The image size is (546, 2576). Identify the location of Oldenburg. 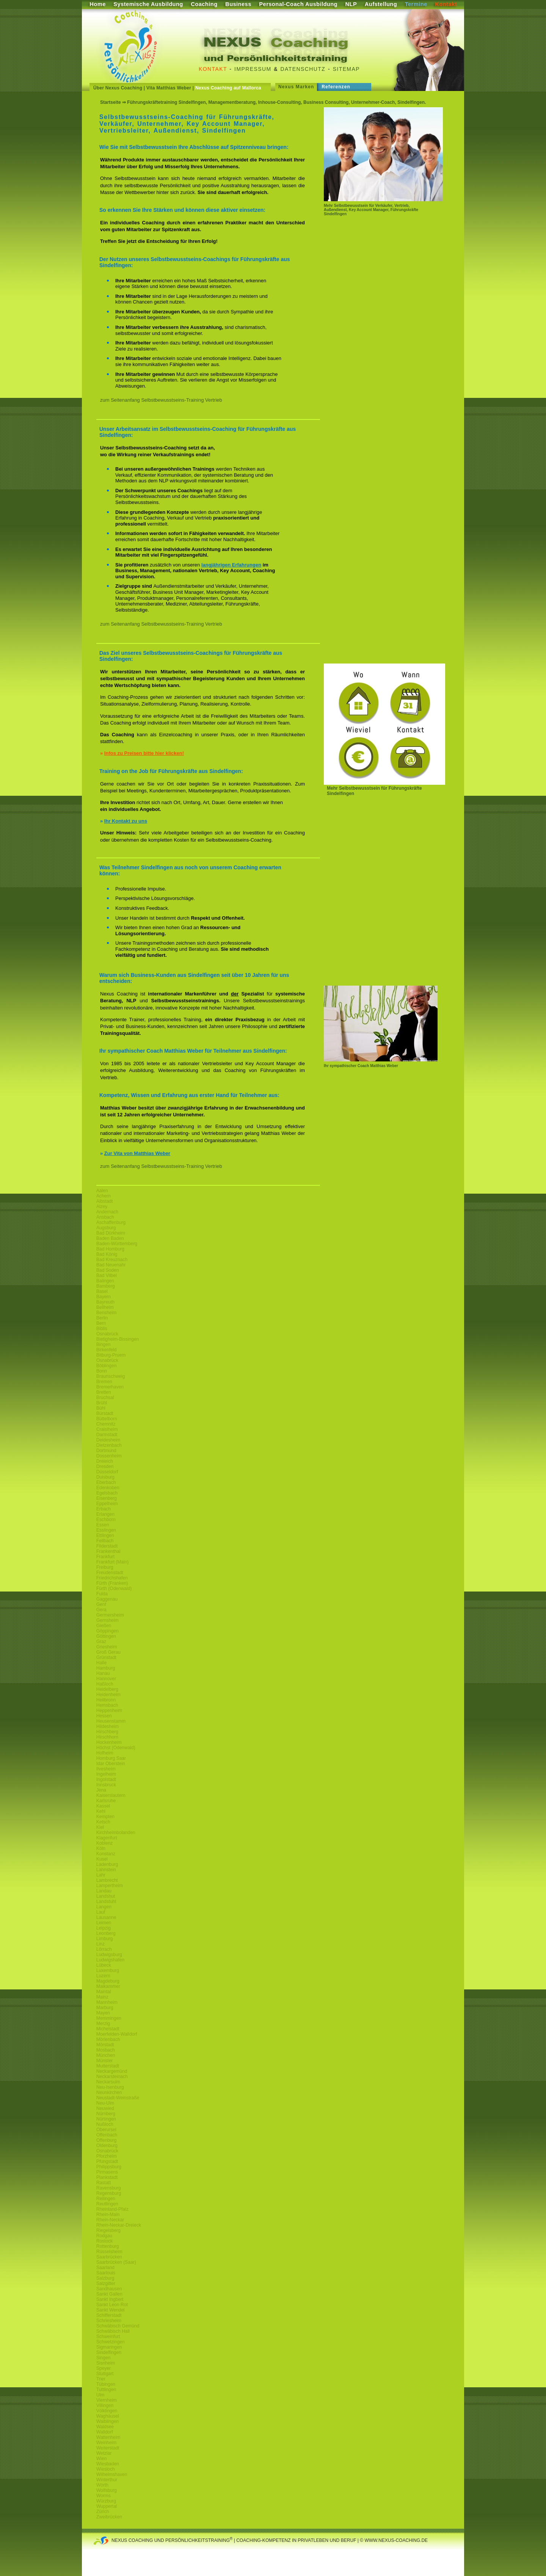
(107, 2145).